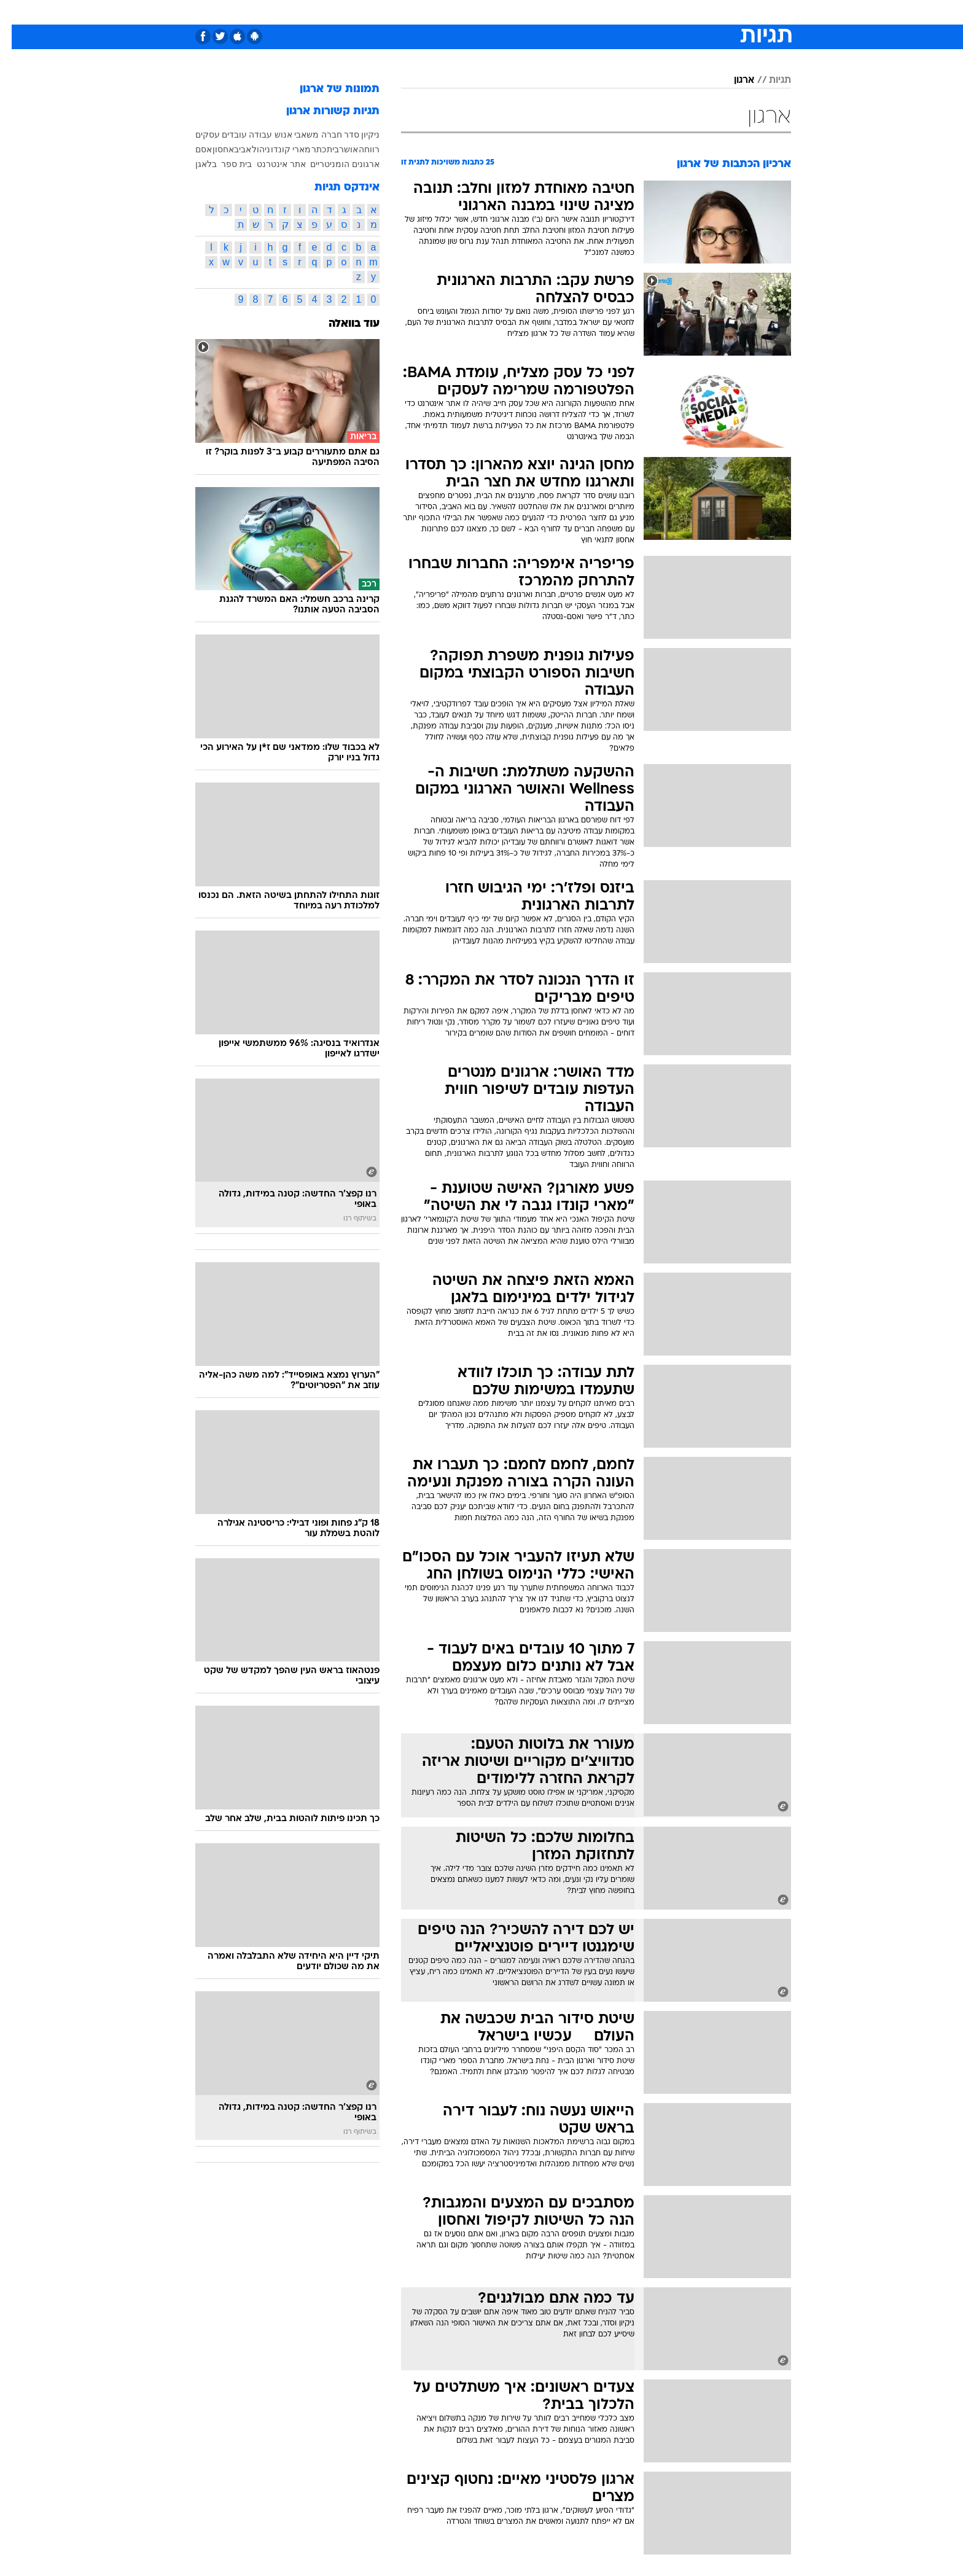 The height and width of the screenshot is (2576, 963). I want to click on עבודה, so click(248, 134).